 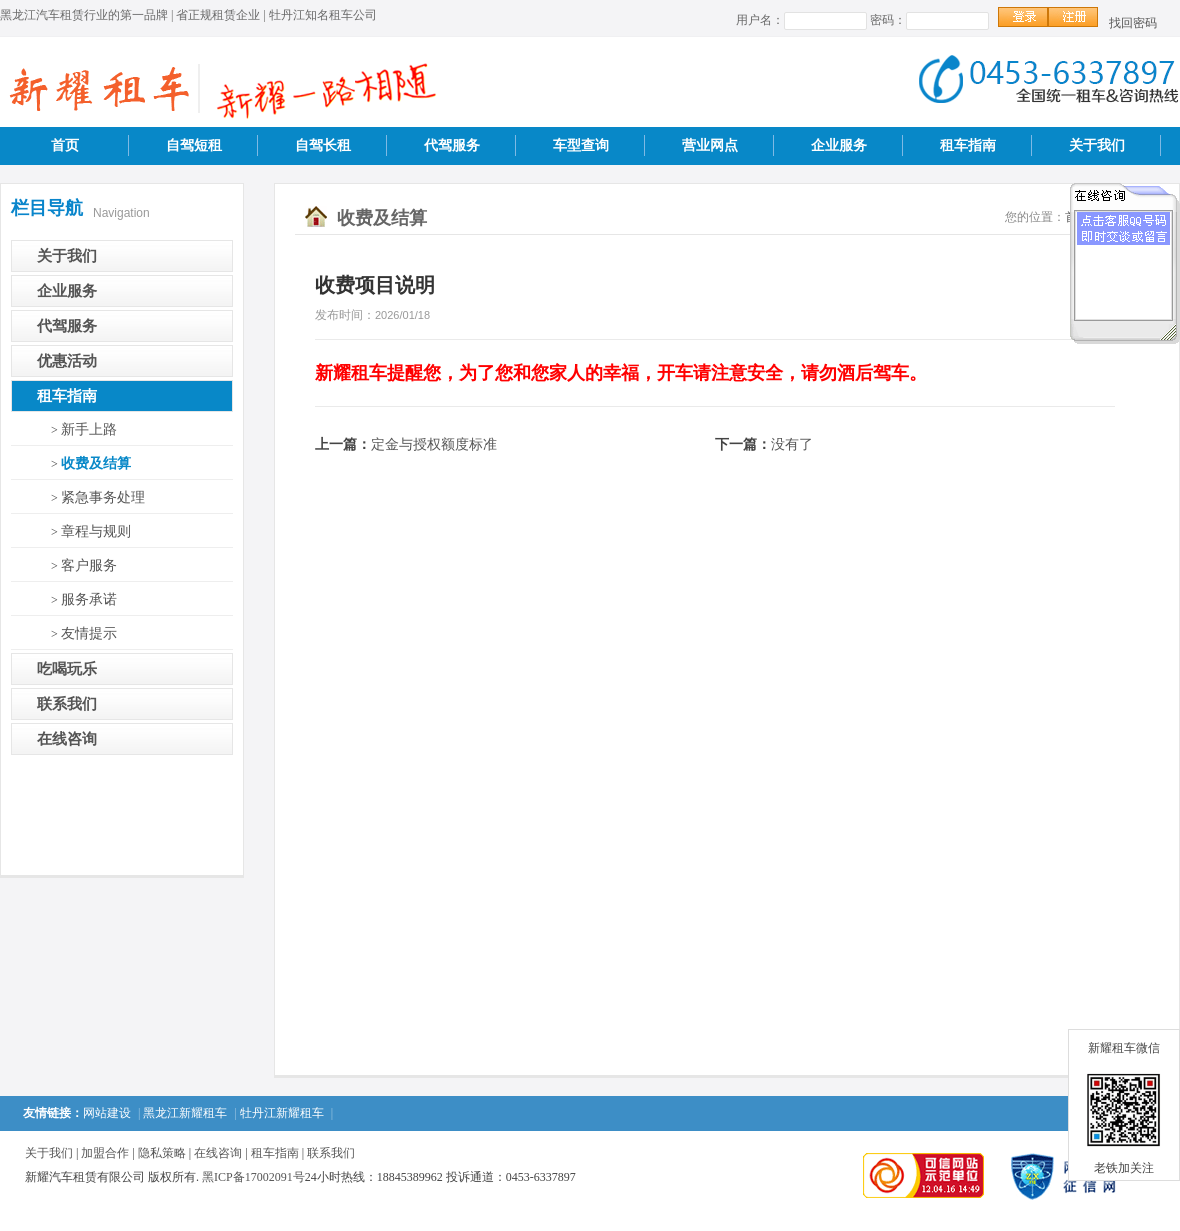 What do you see at coordinates (282, 1113) in the screenshot?
I see `牡丹江新耀租车` at bounding box center [282, 1113].